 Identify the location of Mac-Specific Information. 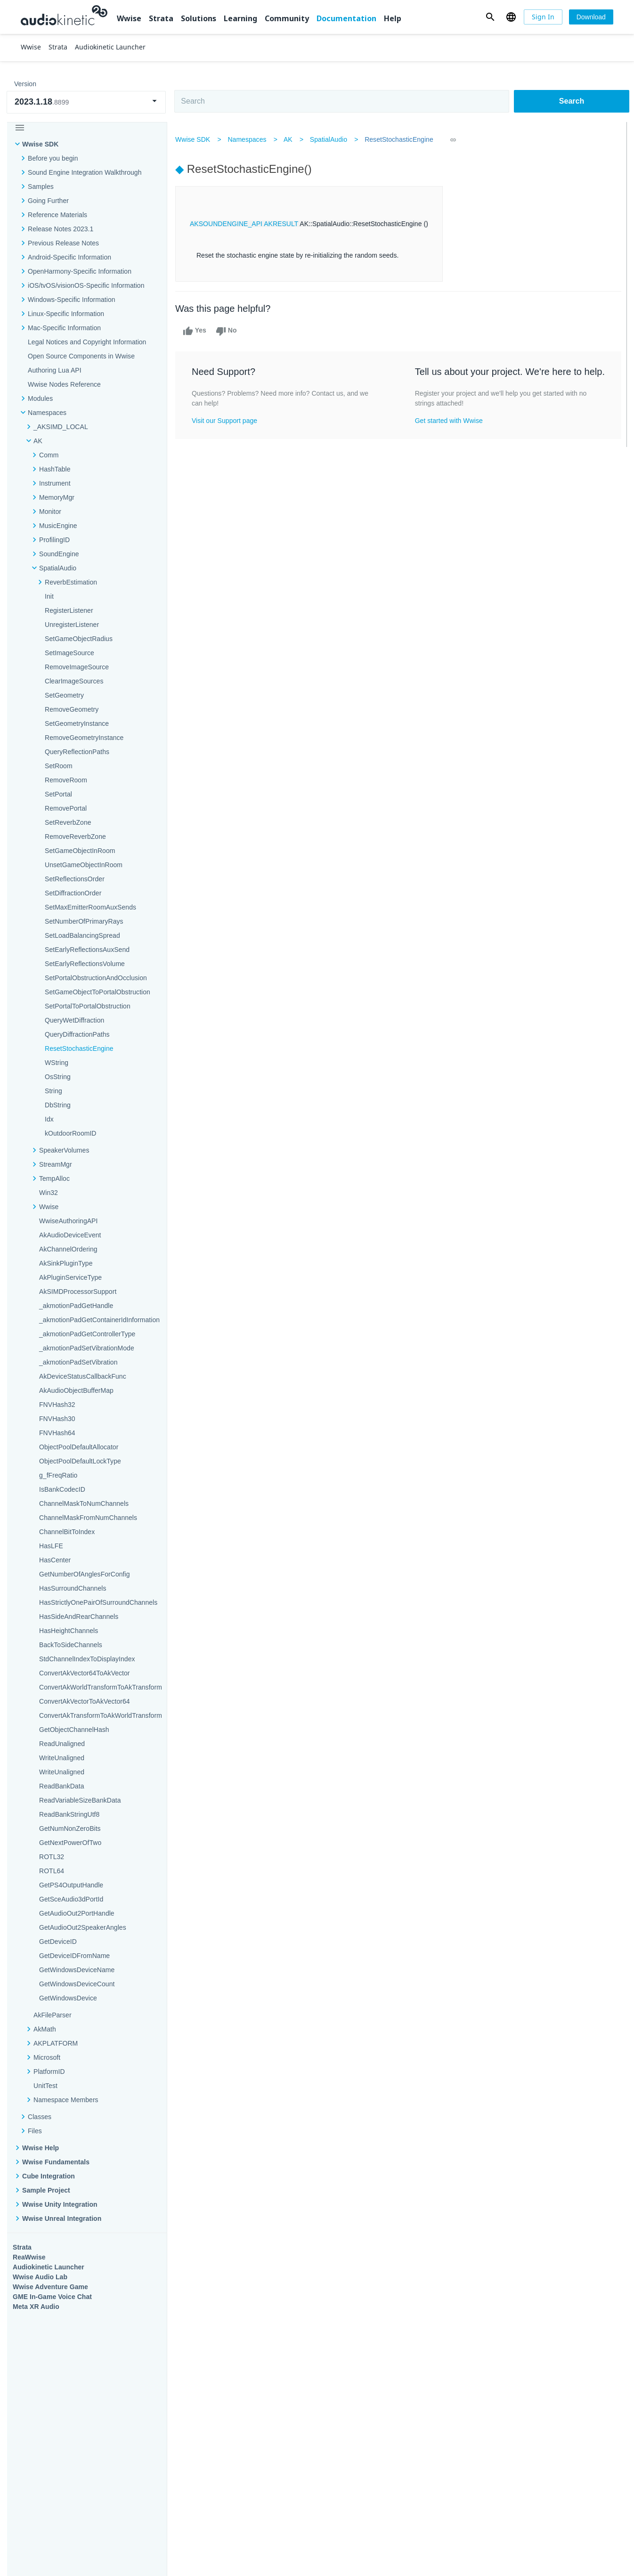
(64, 328).